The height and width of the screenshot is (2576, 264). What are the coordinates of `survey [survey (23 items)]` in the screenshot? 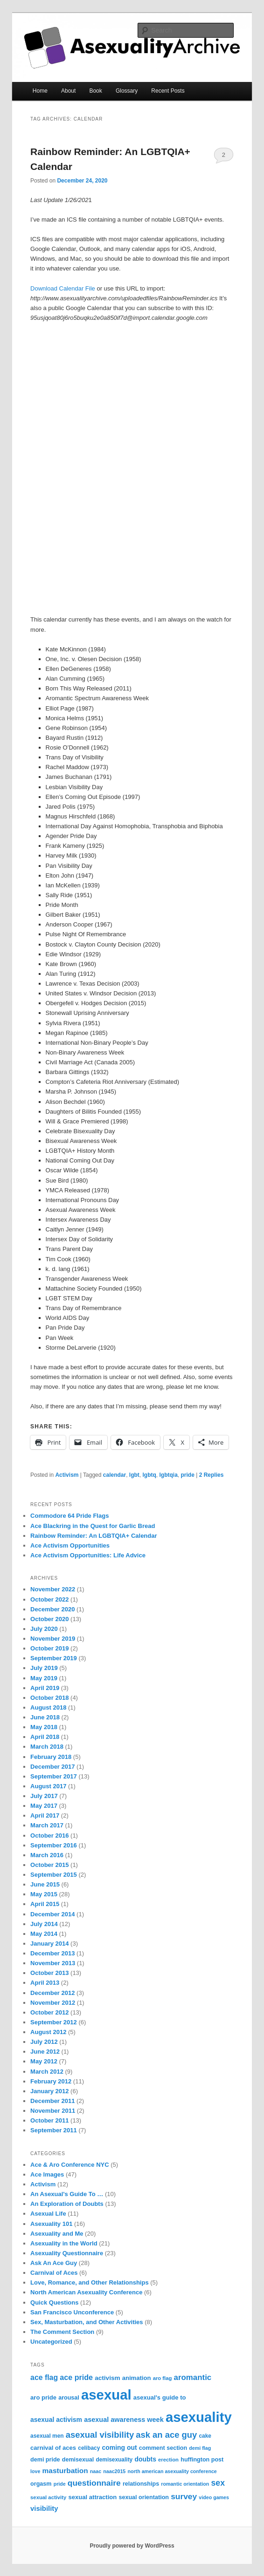 It's located at (184, 2496).